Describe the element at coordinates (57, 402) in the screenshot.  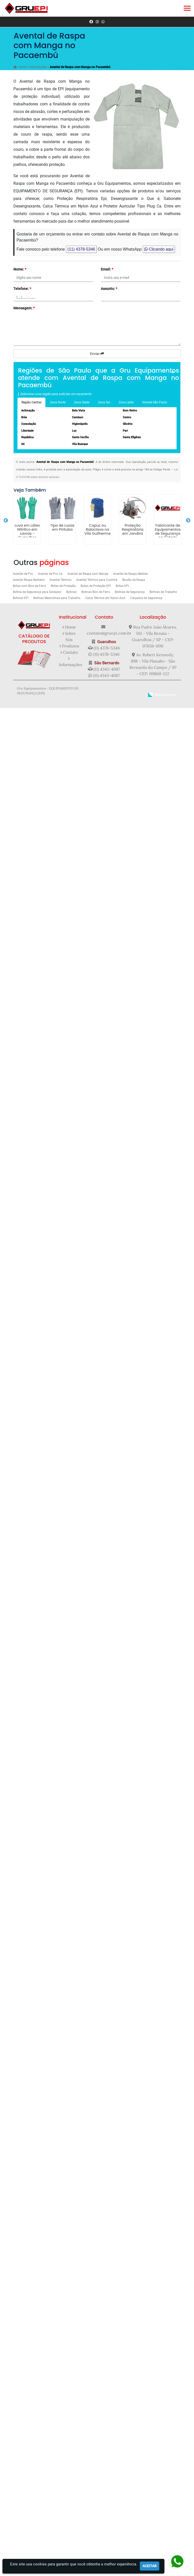
I see `Zona Norte` at that location.